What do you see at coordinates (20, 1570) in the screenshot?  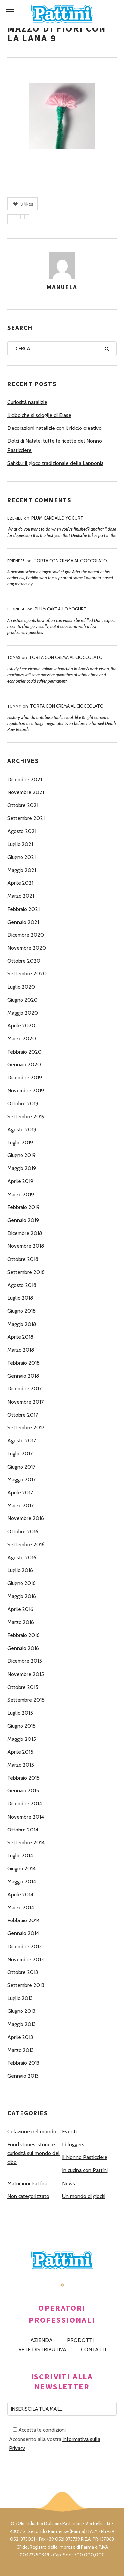 I see `Luglio 2016` at bounding box center [20, 1570].